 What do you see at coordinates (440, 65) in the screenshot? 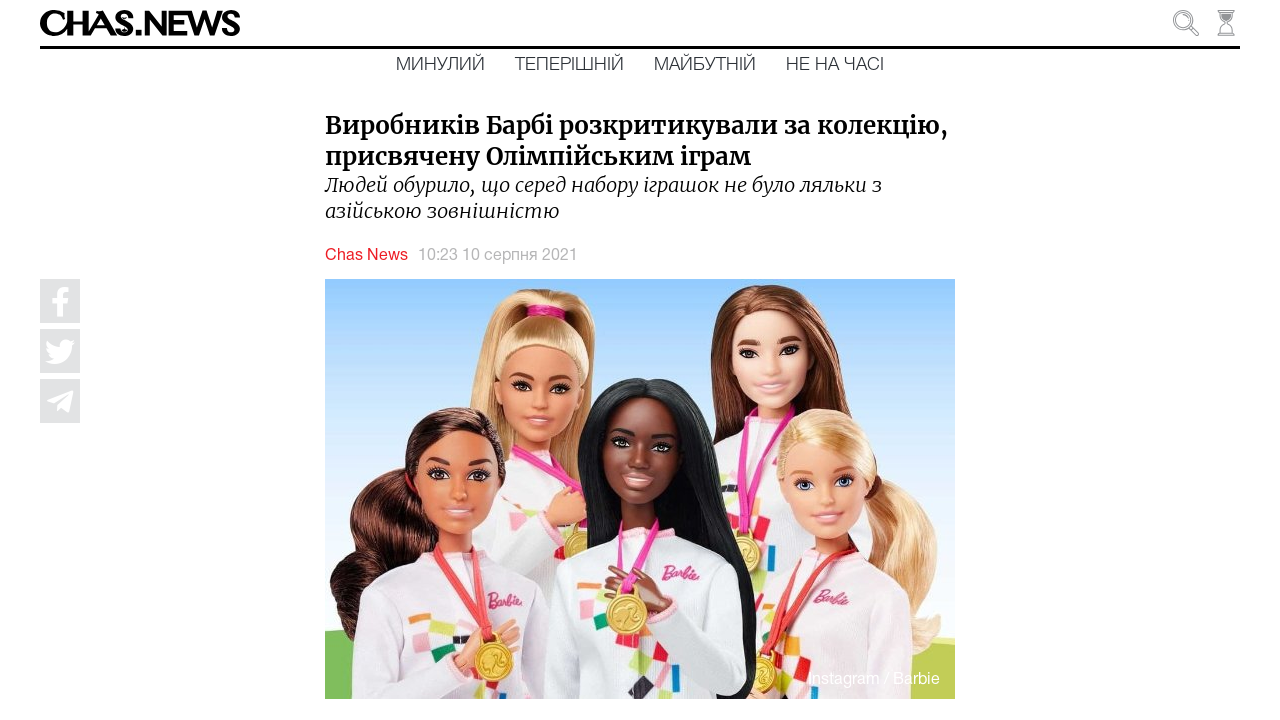
I see `Минулий` at bounding box center [440, 65].